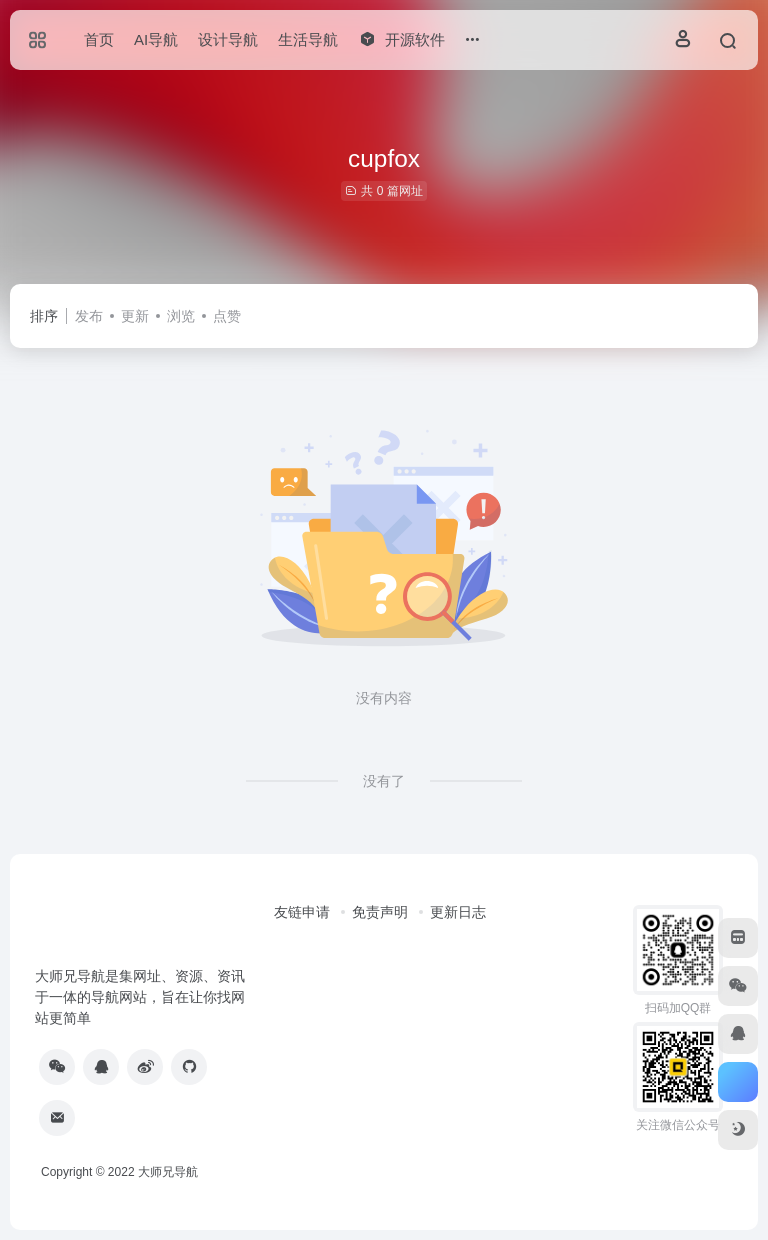  What do you see at coordinates (308, 39) in the screenshot?
I see `生活导航` at bounding box center [308, 39].